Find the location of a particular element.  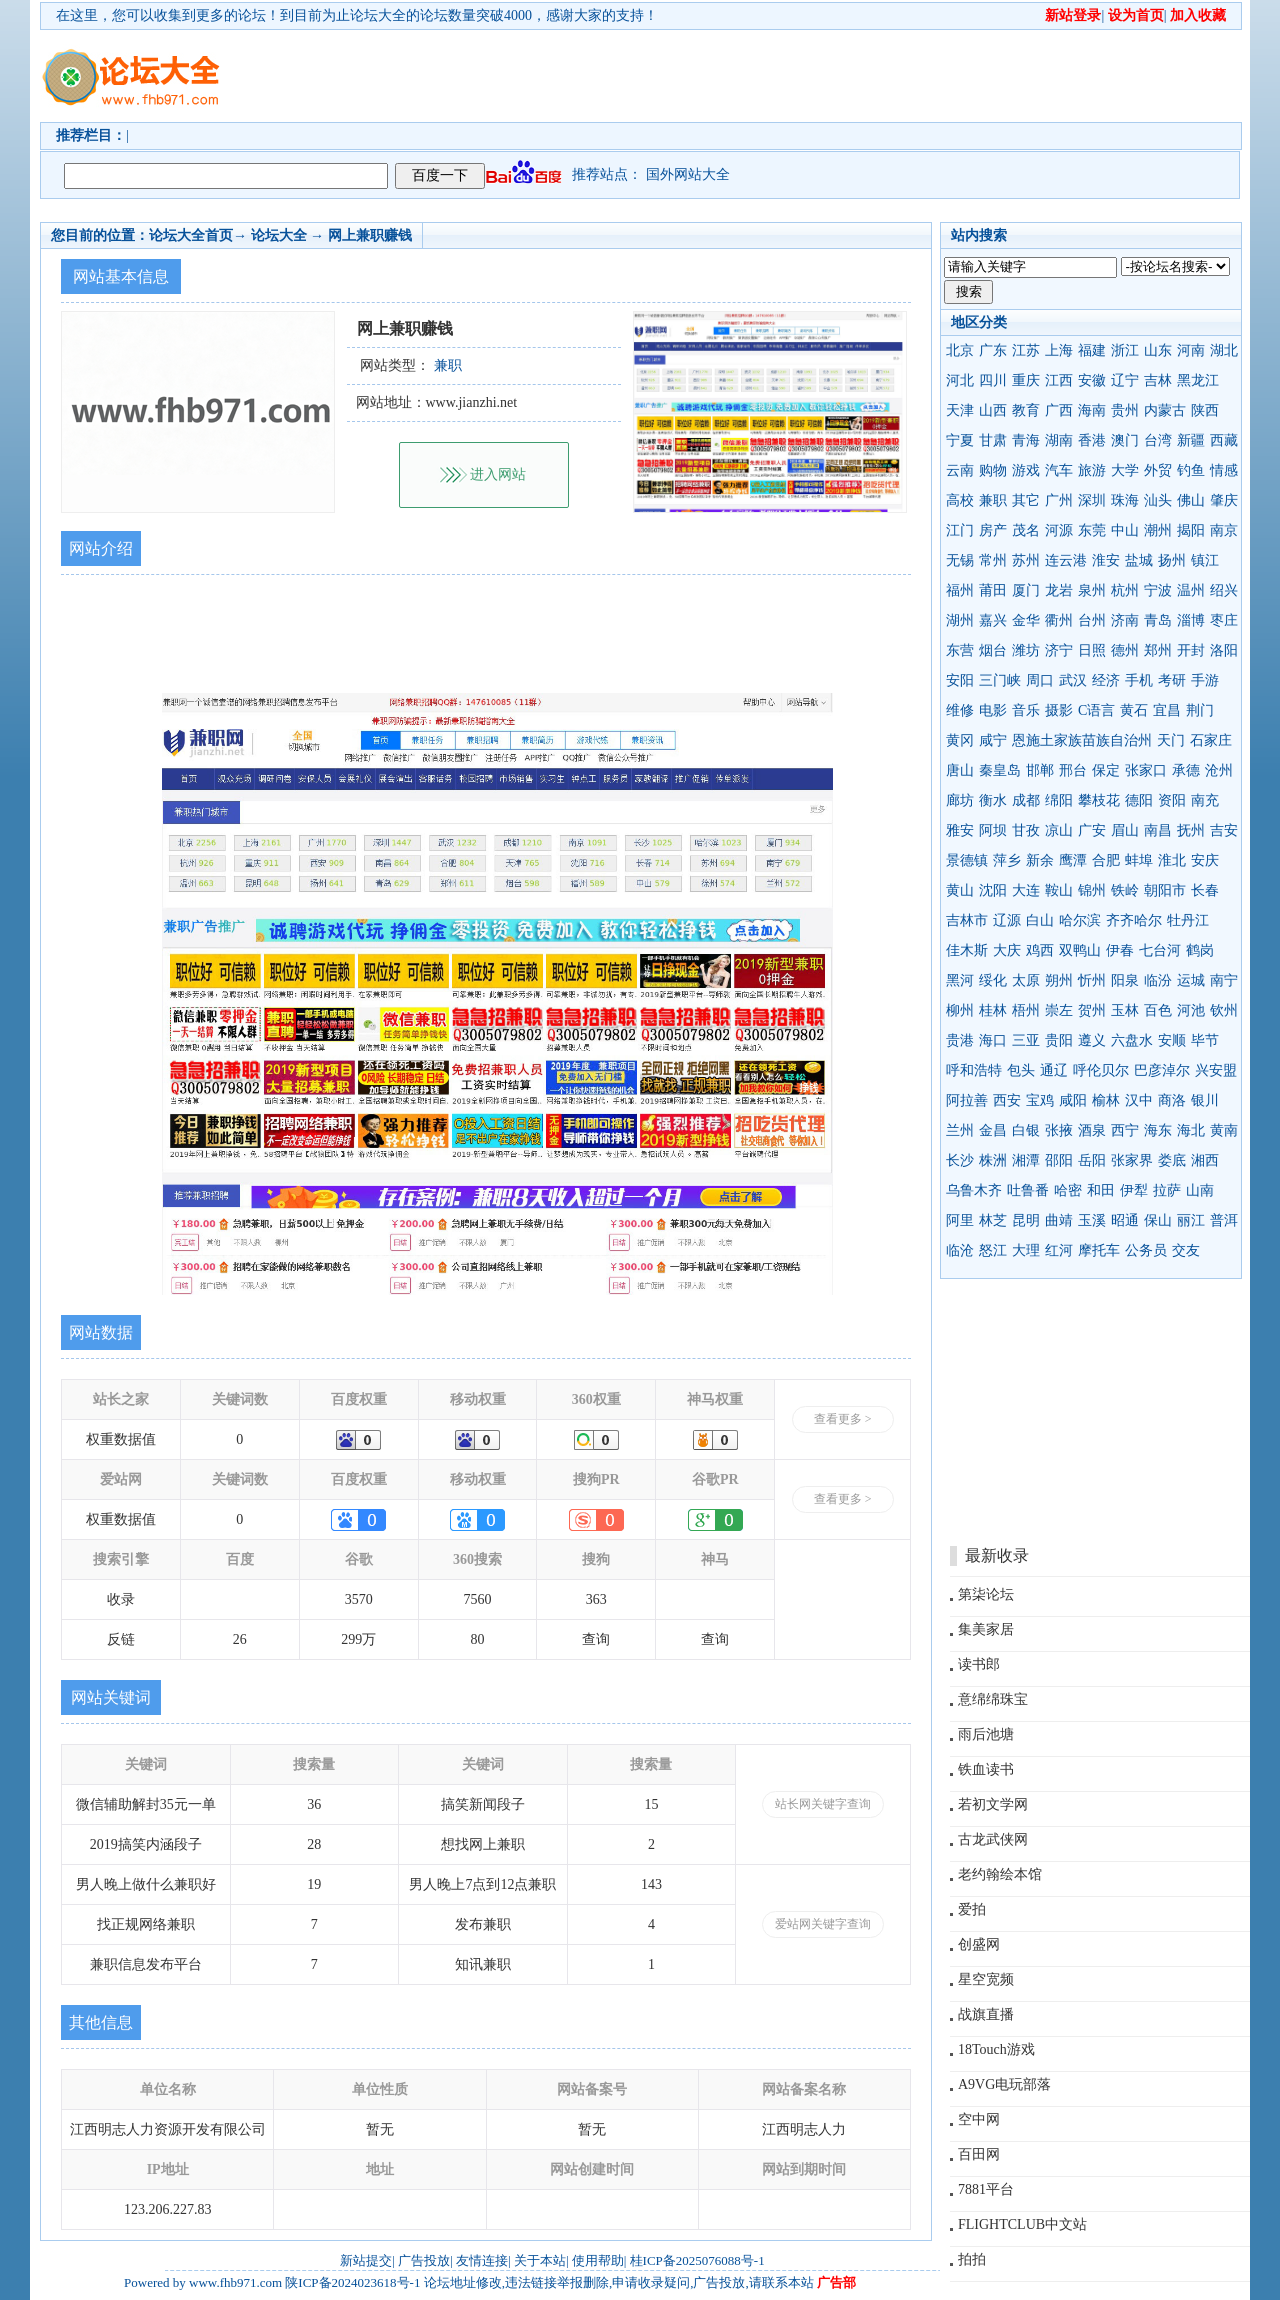

澳门 is located at coordinates (1125, 440).